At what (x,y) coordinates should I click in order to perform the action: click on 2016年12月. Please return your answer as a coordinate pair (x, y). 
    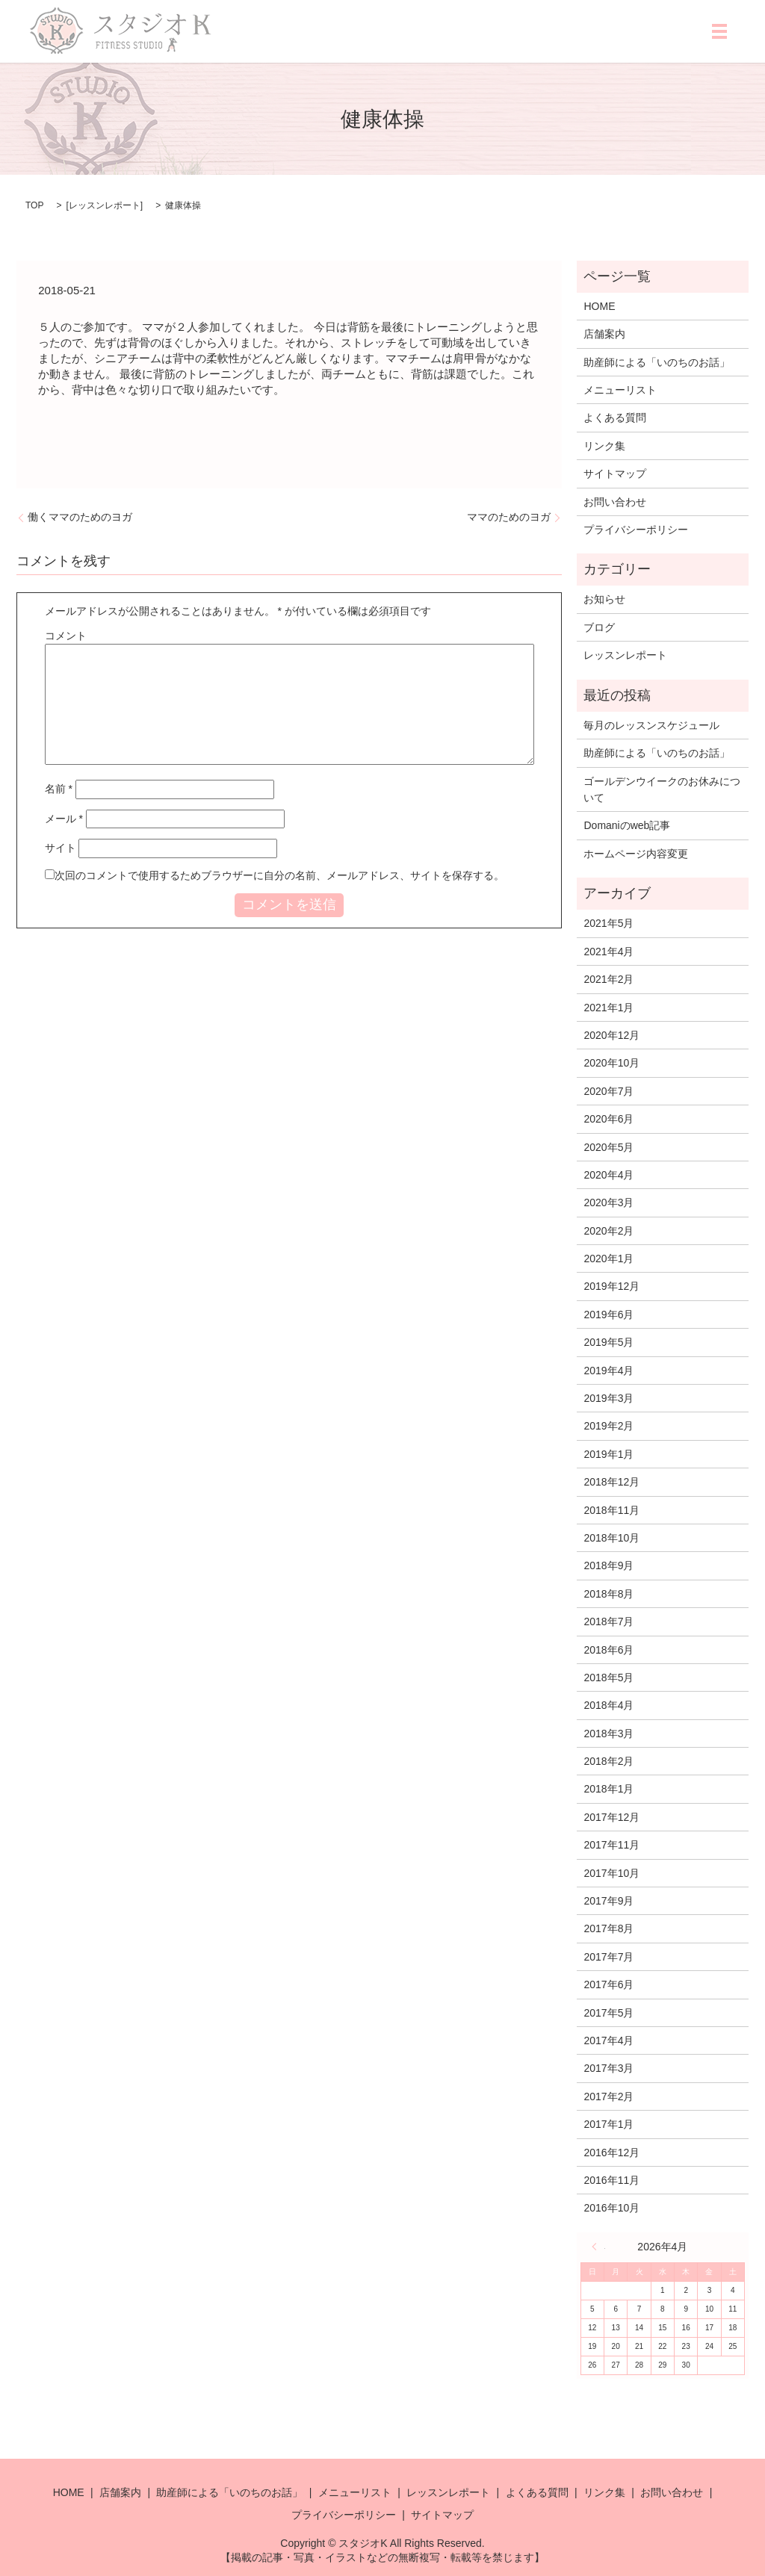
    Looking at the image, I should click on (611, 2152).